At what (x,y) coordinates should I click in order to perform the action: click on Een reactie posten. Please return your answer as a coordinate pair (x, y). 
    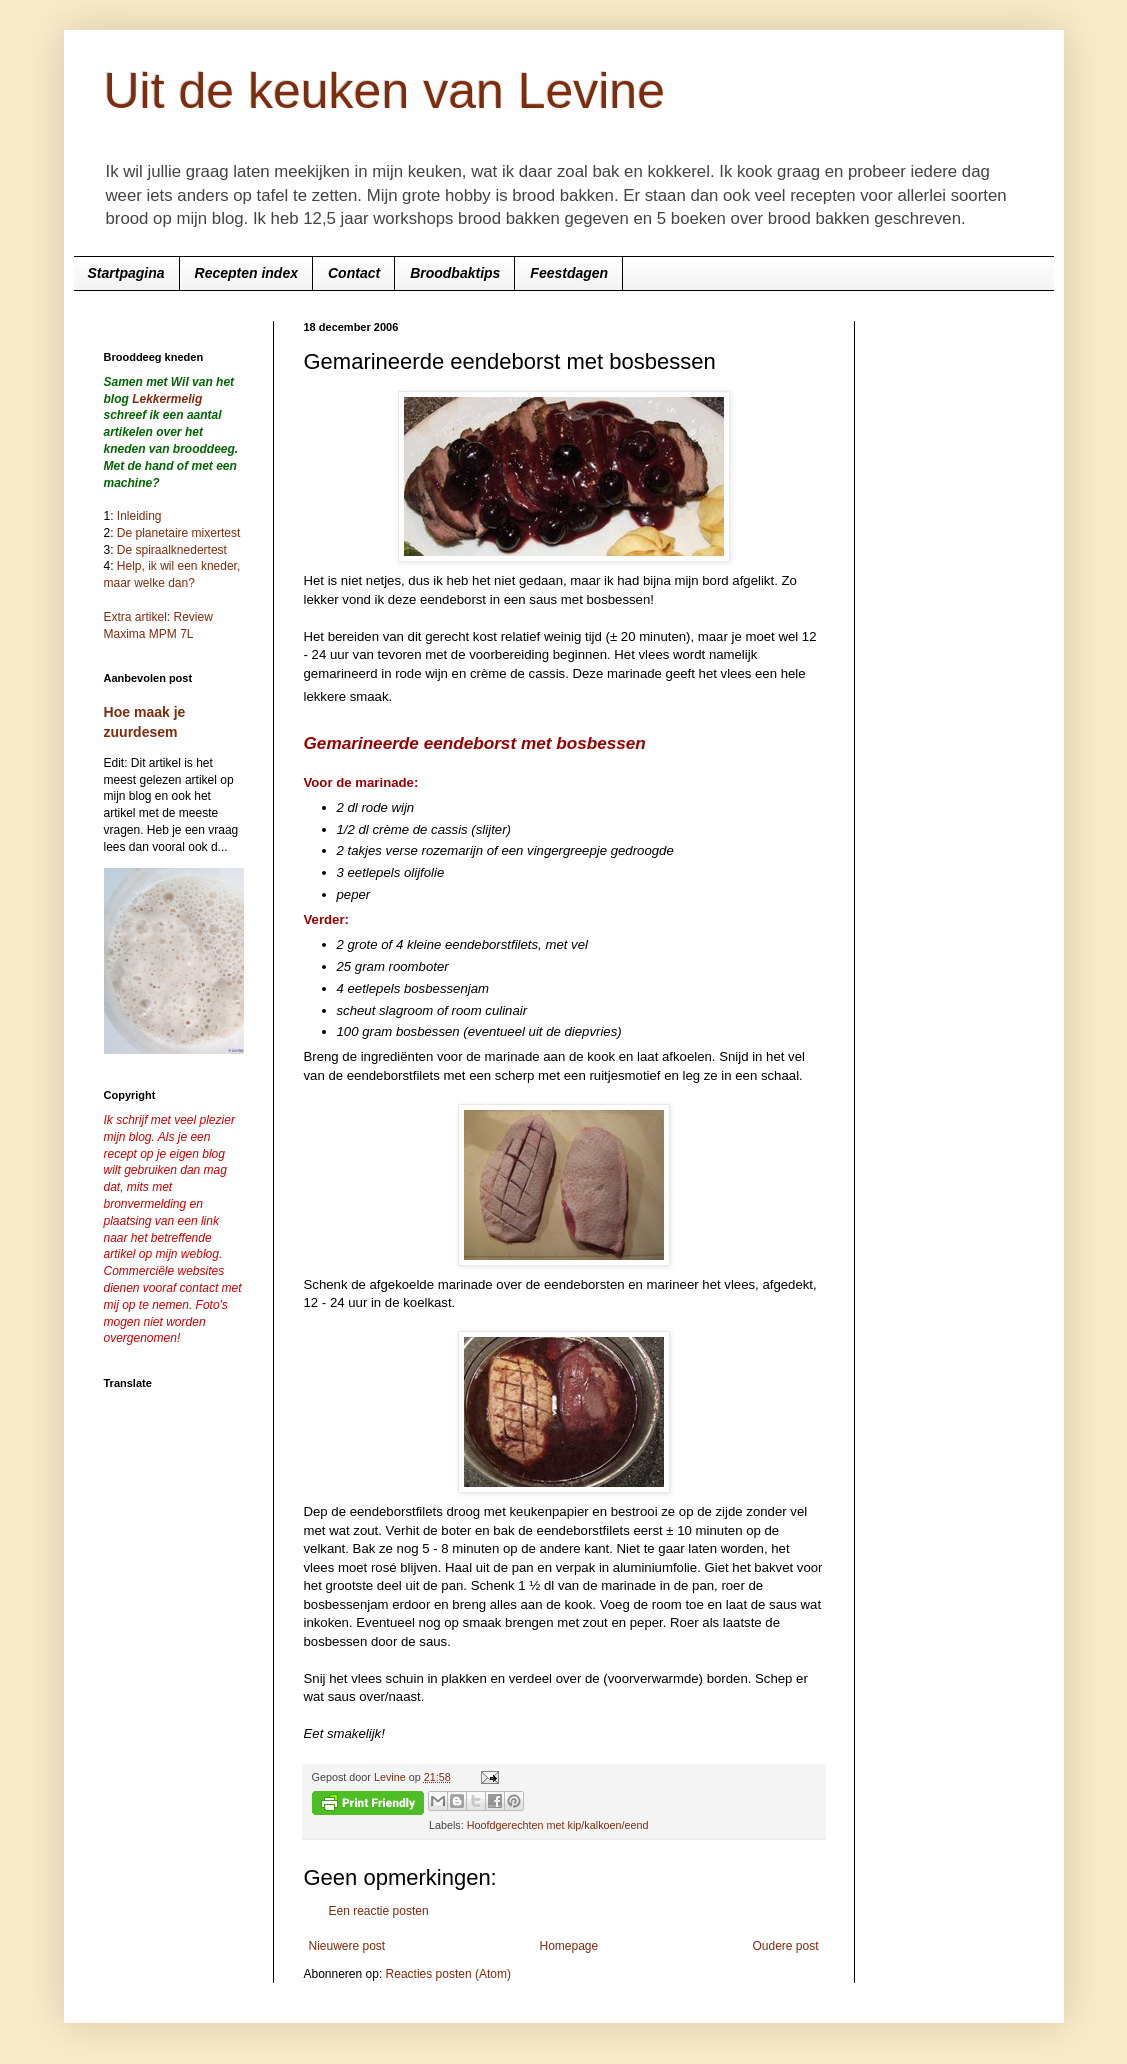
    Looking at the image, I should click on (379, 1911).